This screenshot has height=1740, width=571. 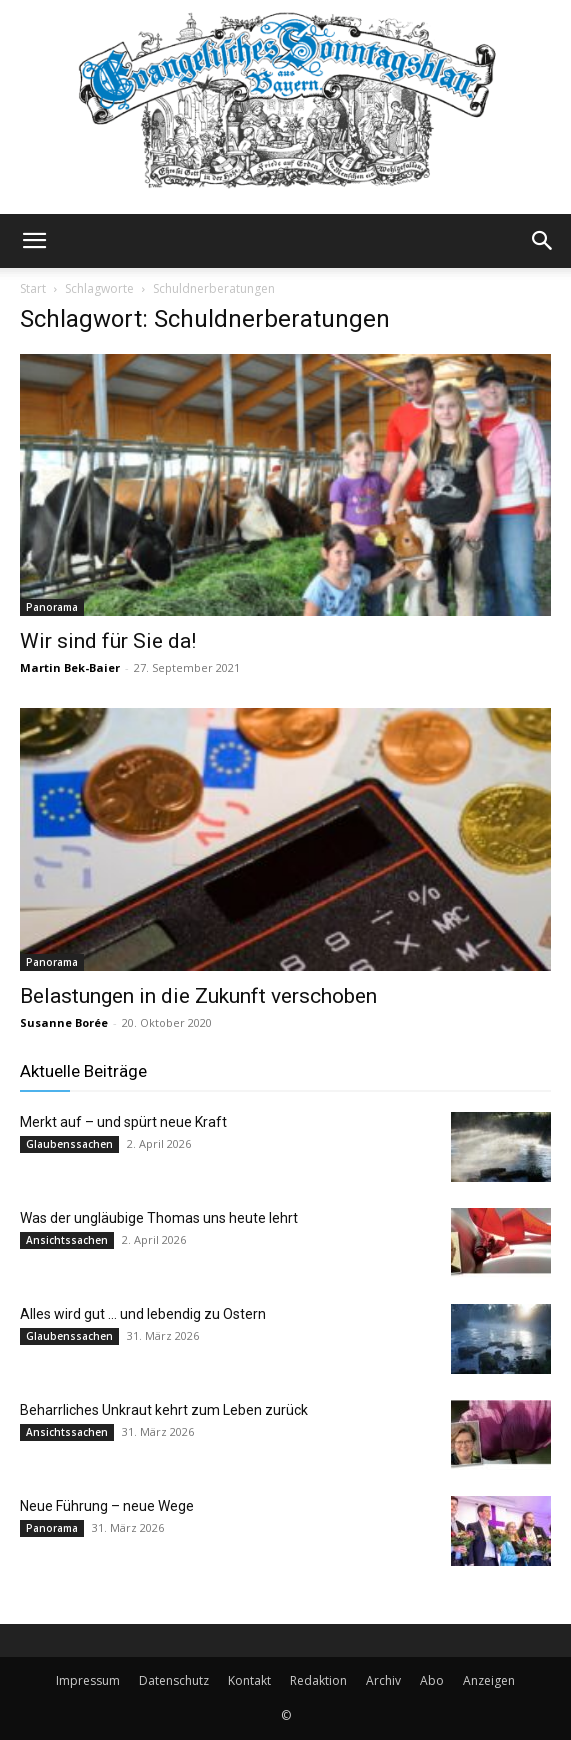 What do you see at coordinates (198, 996) in the screenshot?
I see `Belastungen in die Zukunft verschoben` at bounding box center [198, 996].